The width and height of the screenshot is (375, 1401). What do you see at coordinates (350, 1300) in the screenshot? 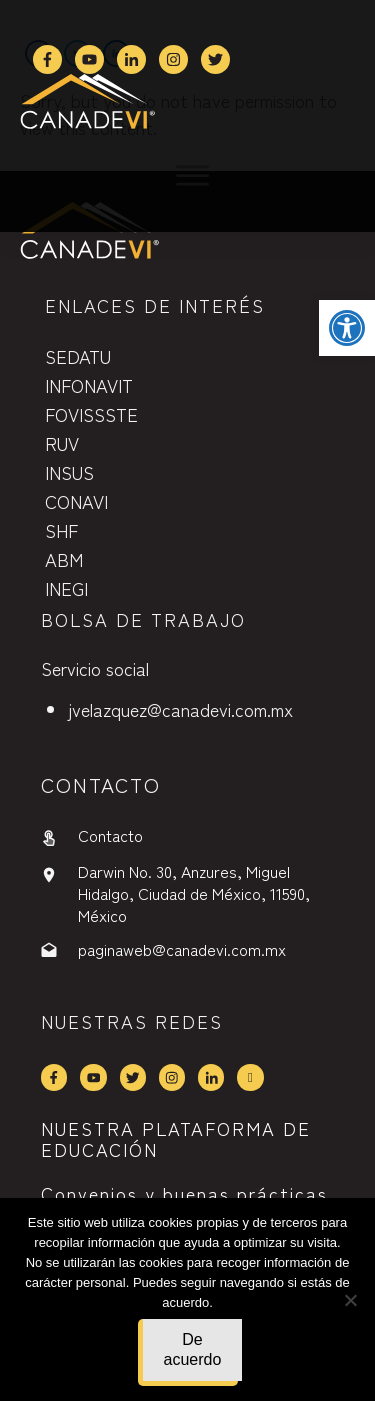
I see `[No]` at bounding box center [350, 1300].